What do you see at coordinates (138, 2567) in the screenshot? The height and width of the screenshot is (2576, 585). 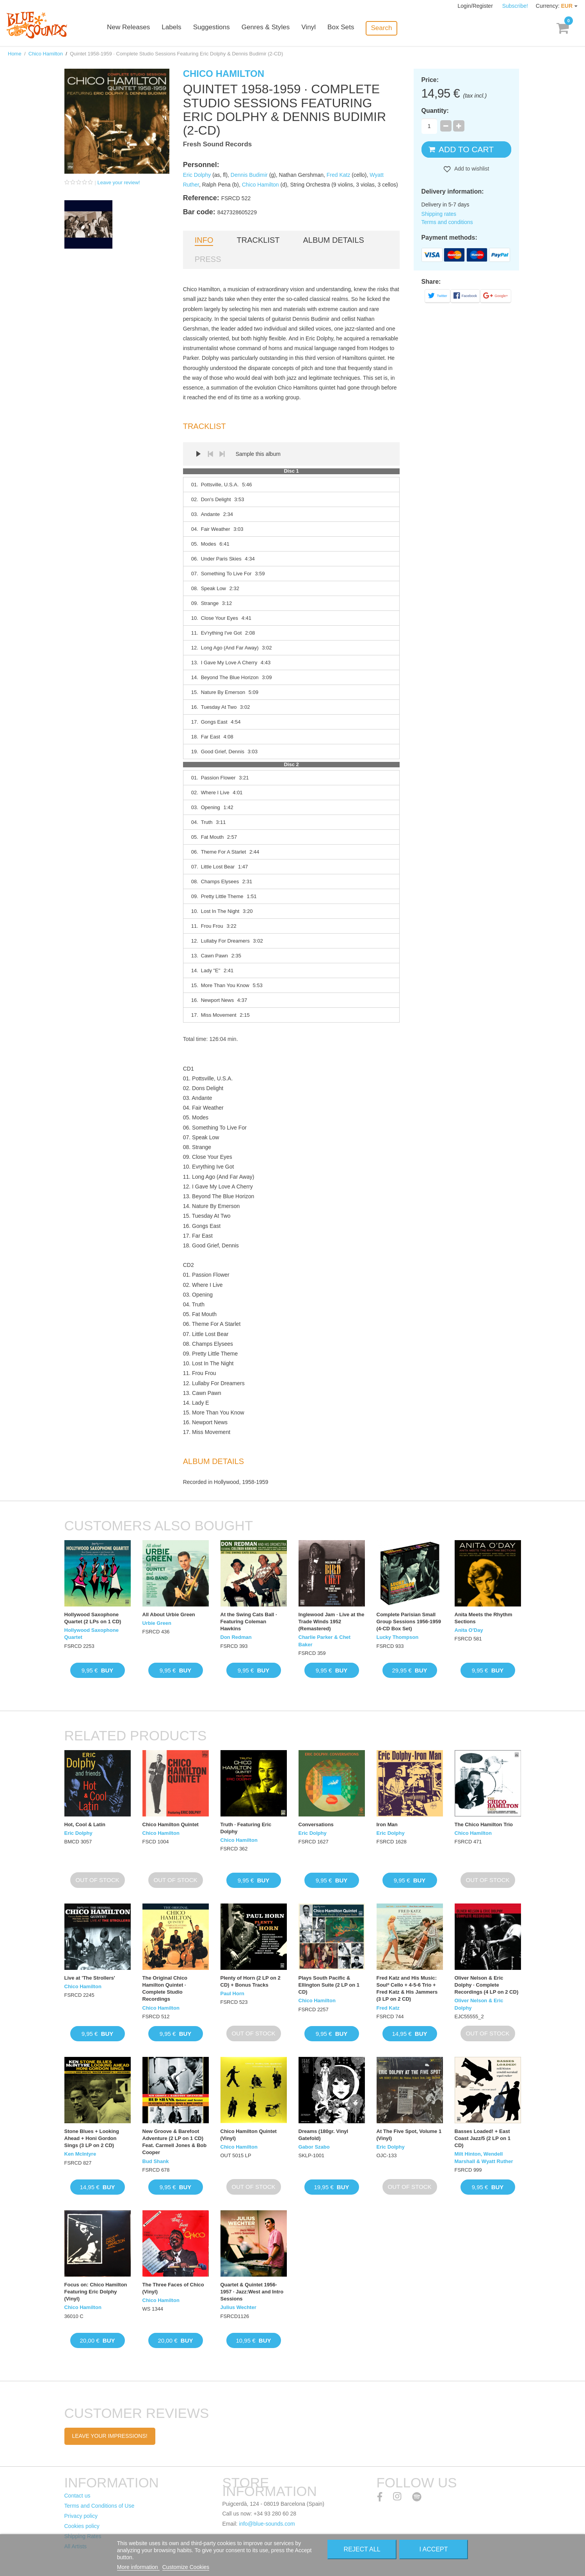 I see `More information` at bounding box center [138, 2567].